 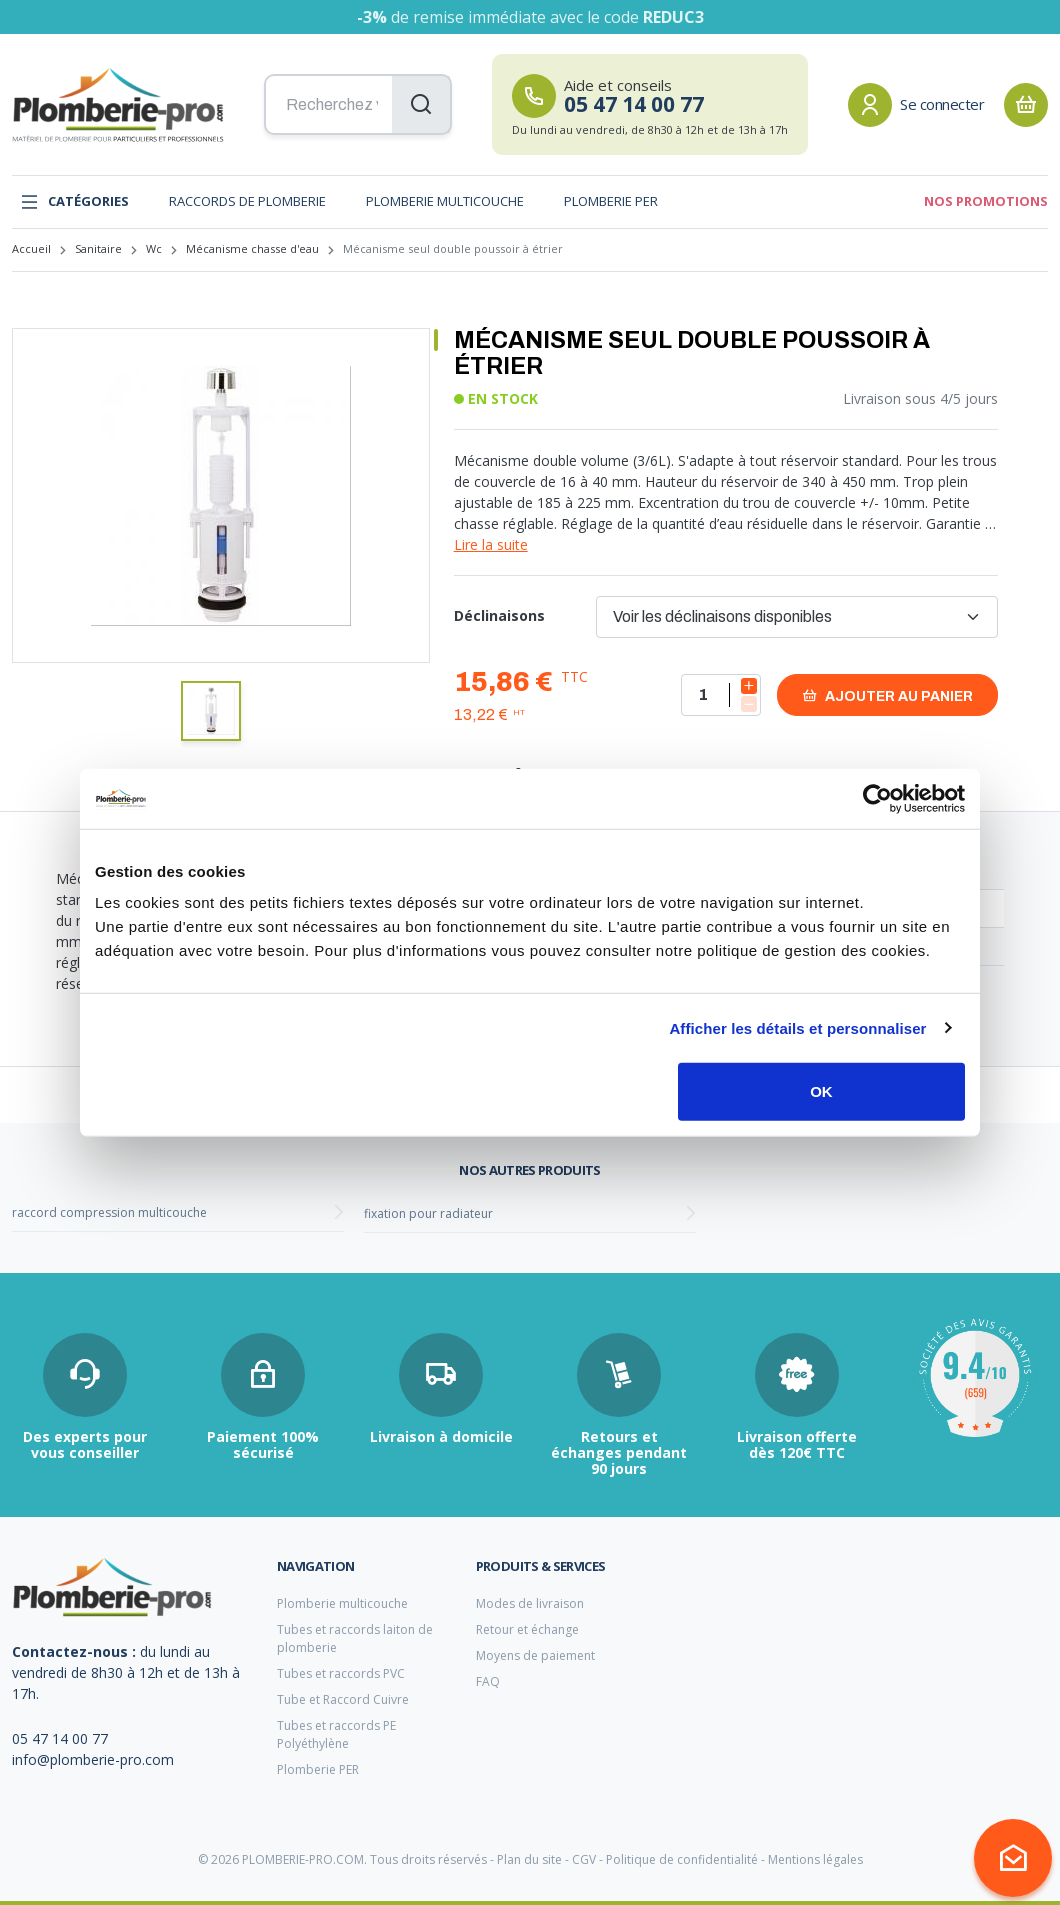 What do you see at coordinates (60, 1738) in the screenshot?
I see `05 47 14 00 77` at bounding box center [60, 1738].